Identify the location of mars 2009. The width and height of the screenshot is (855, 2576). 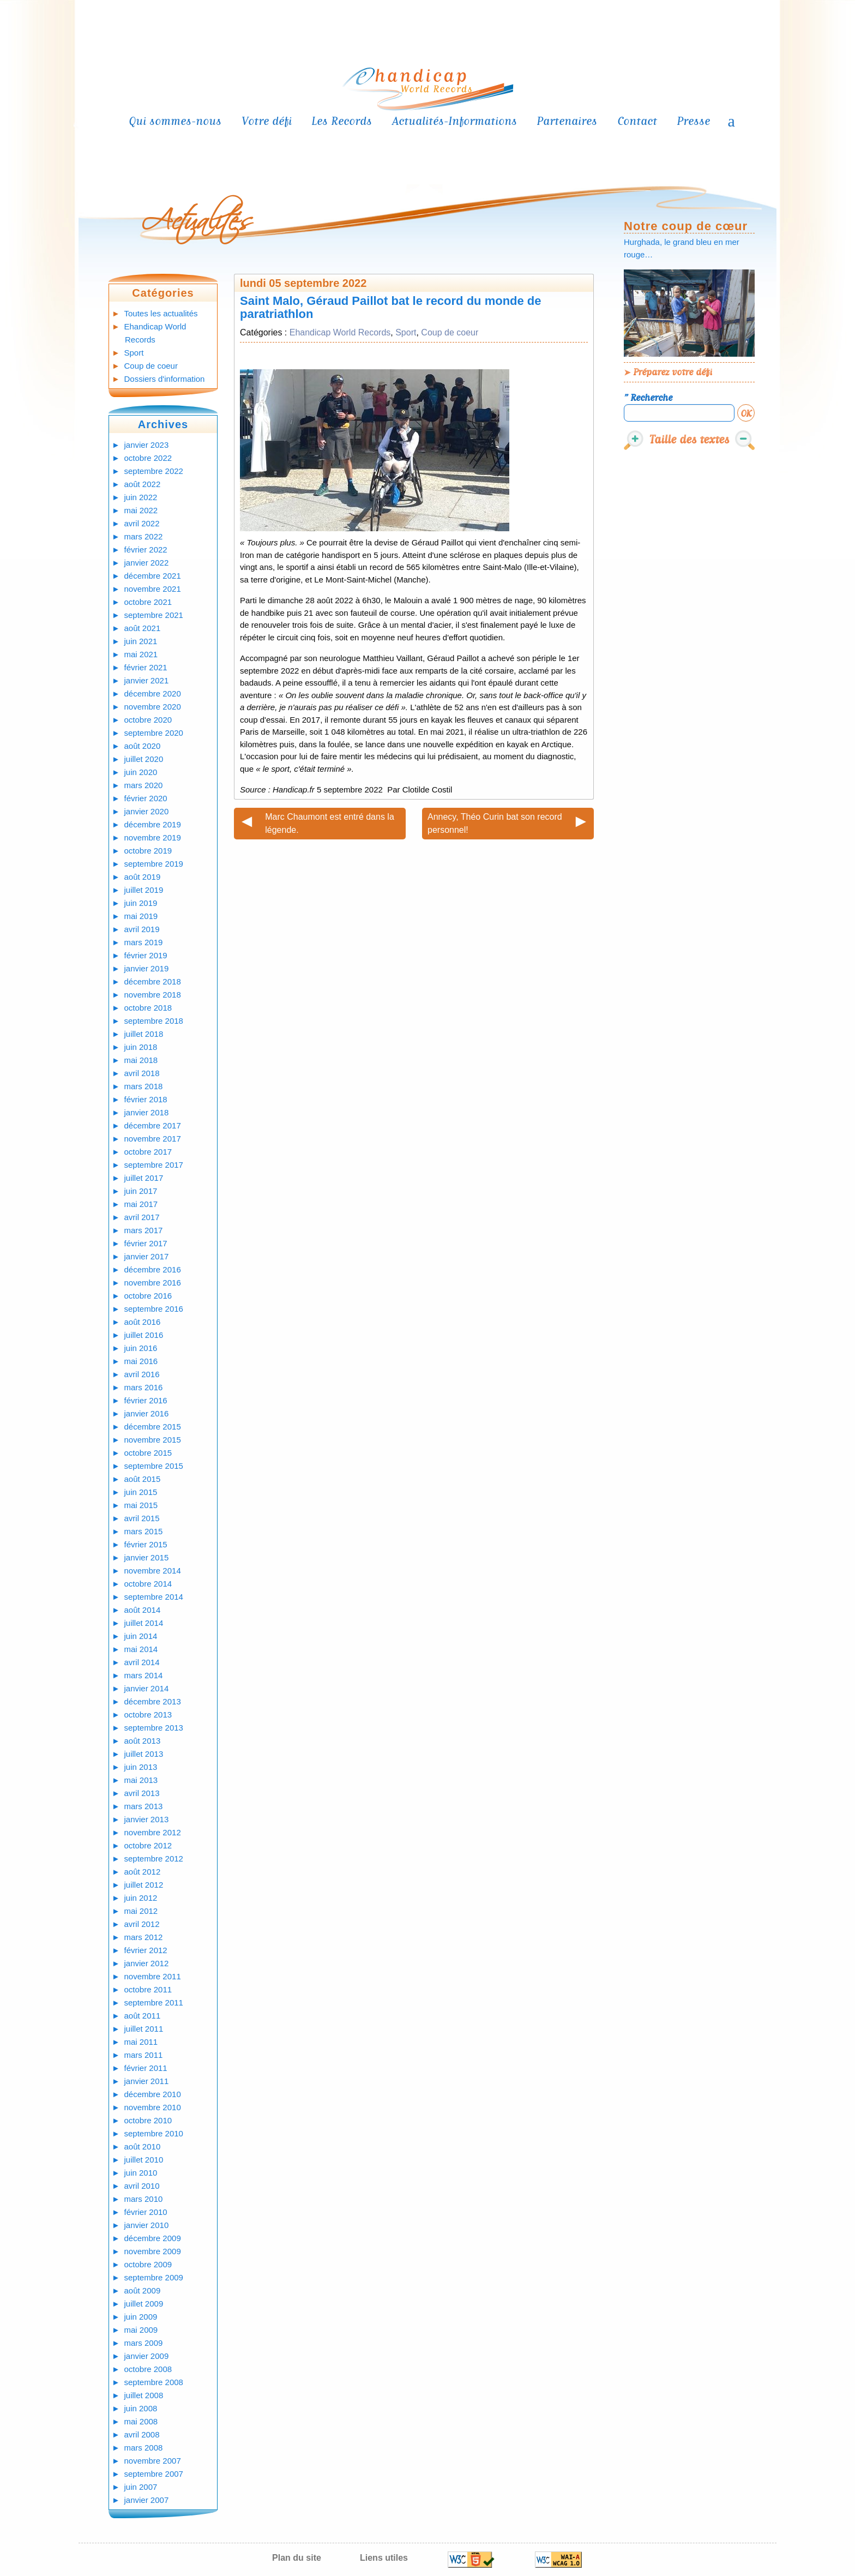
(143, 2342).